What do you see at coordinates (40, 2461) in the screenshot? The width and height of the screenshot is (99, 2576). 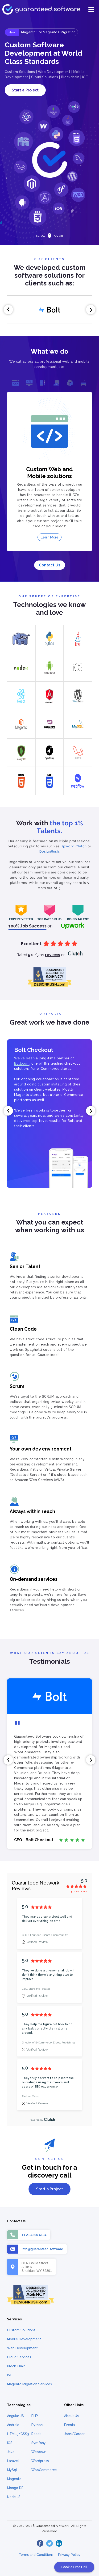 I see `Wordpress` at bounding box center [40, 2461].